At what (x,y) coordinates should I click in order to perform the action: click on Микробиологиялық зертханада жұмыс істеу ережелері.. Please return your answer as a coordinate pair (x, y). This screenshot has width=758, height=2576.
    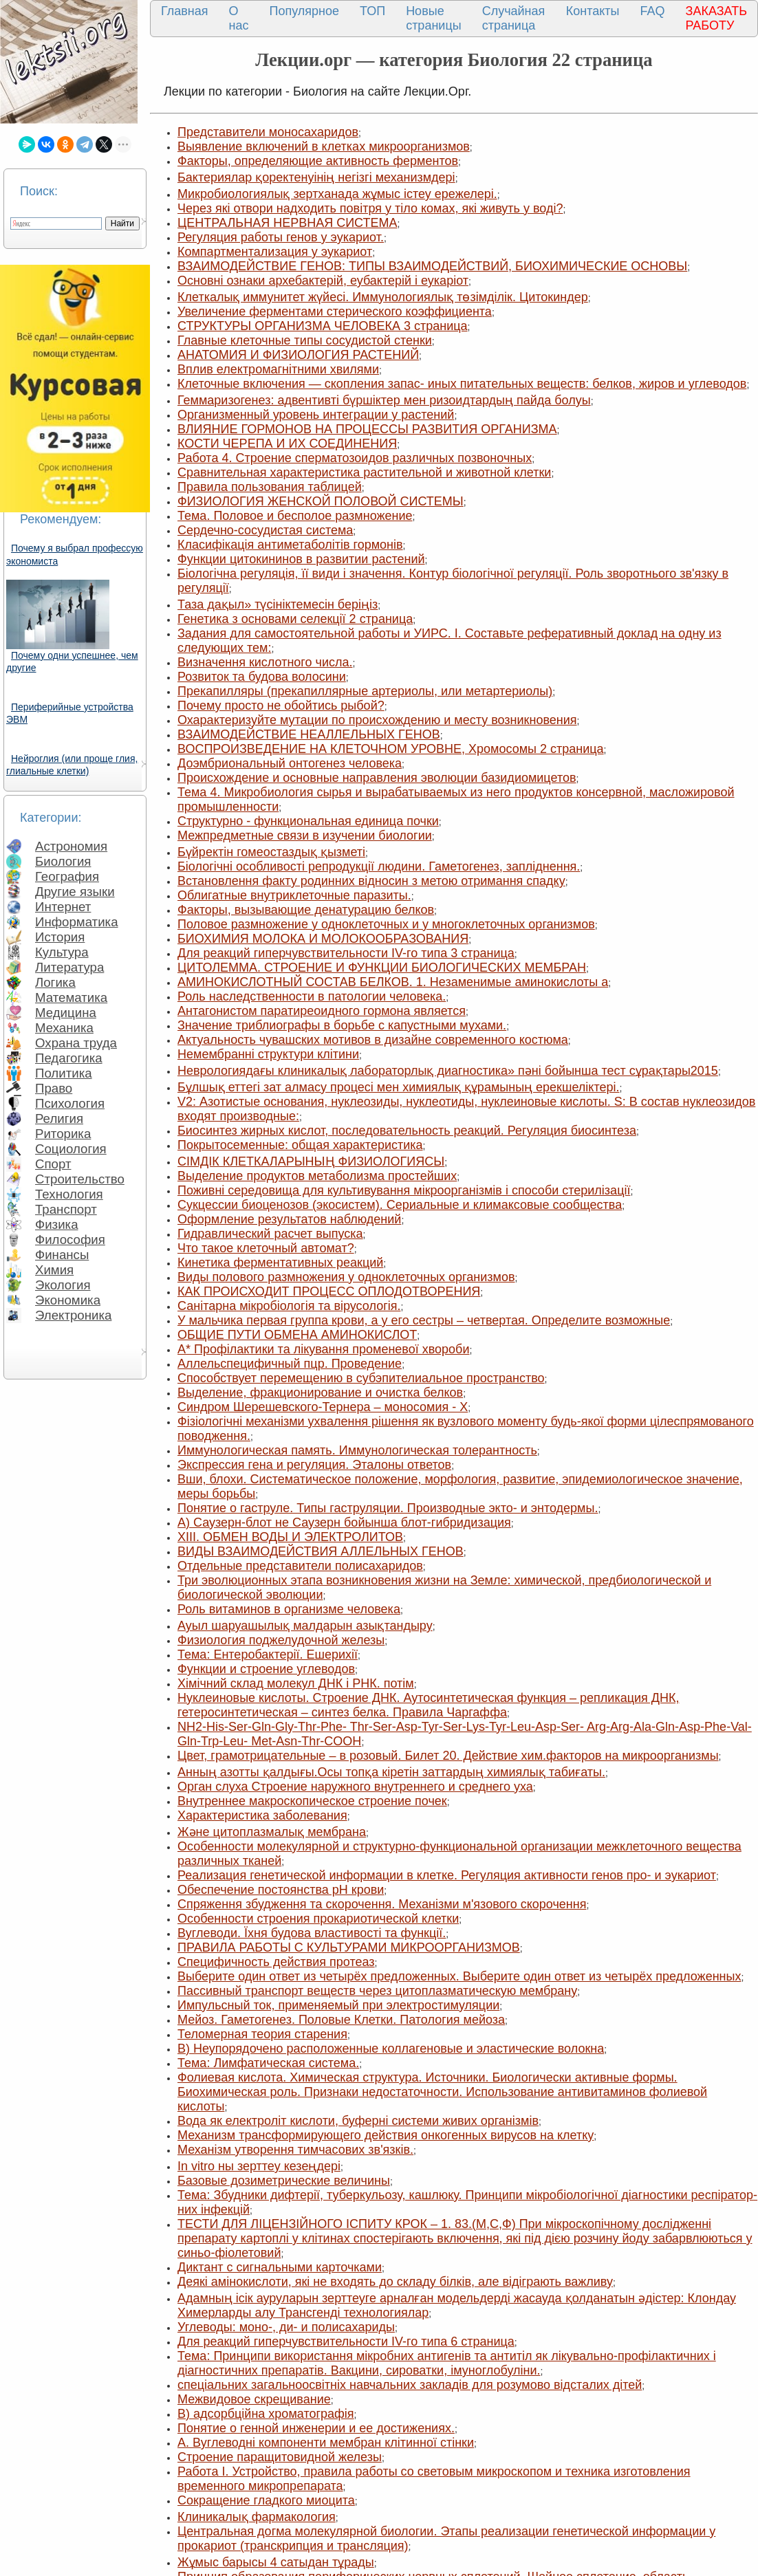
    Looking at the image, I should click on (337, 194).